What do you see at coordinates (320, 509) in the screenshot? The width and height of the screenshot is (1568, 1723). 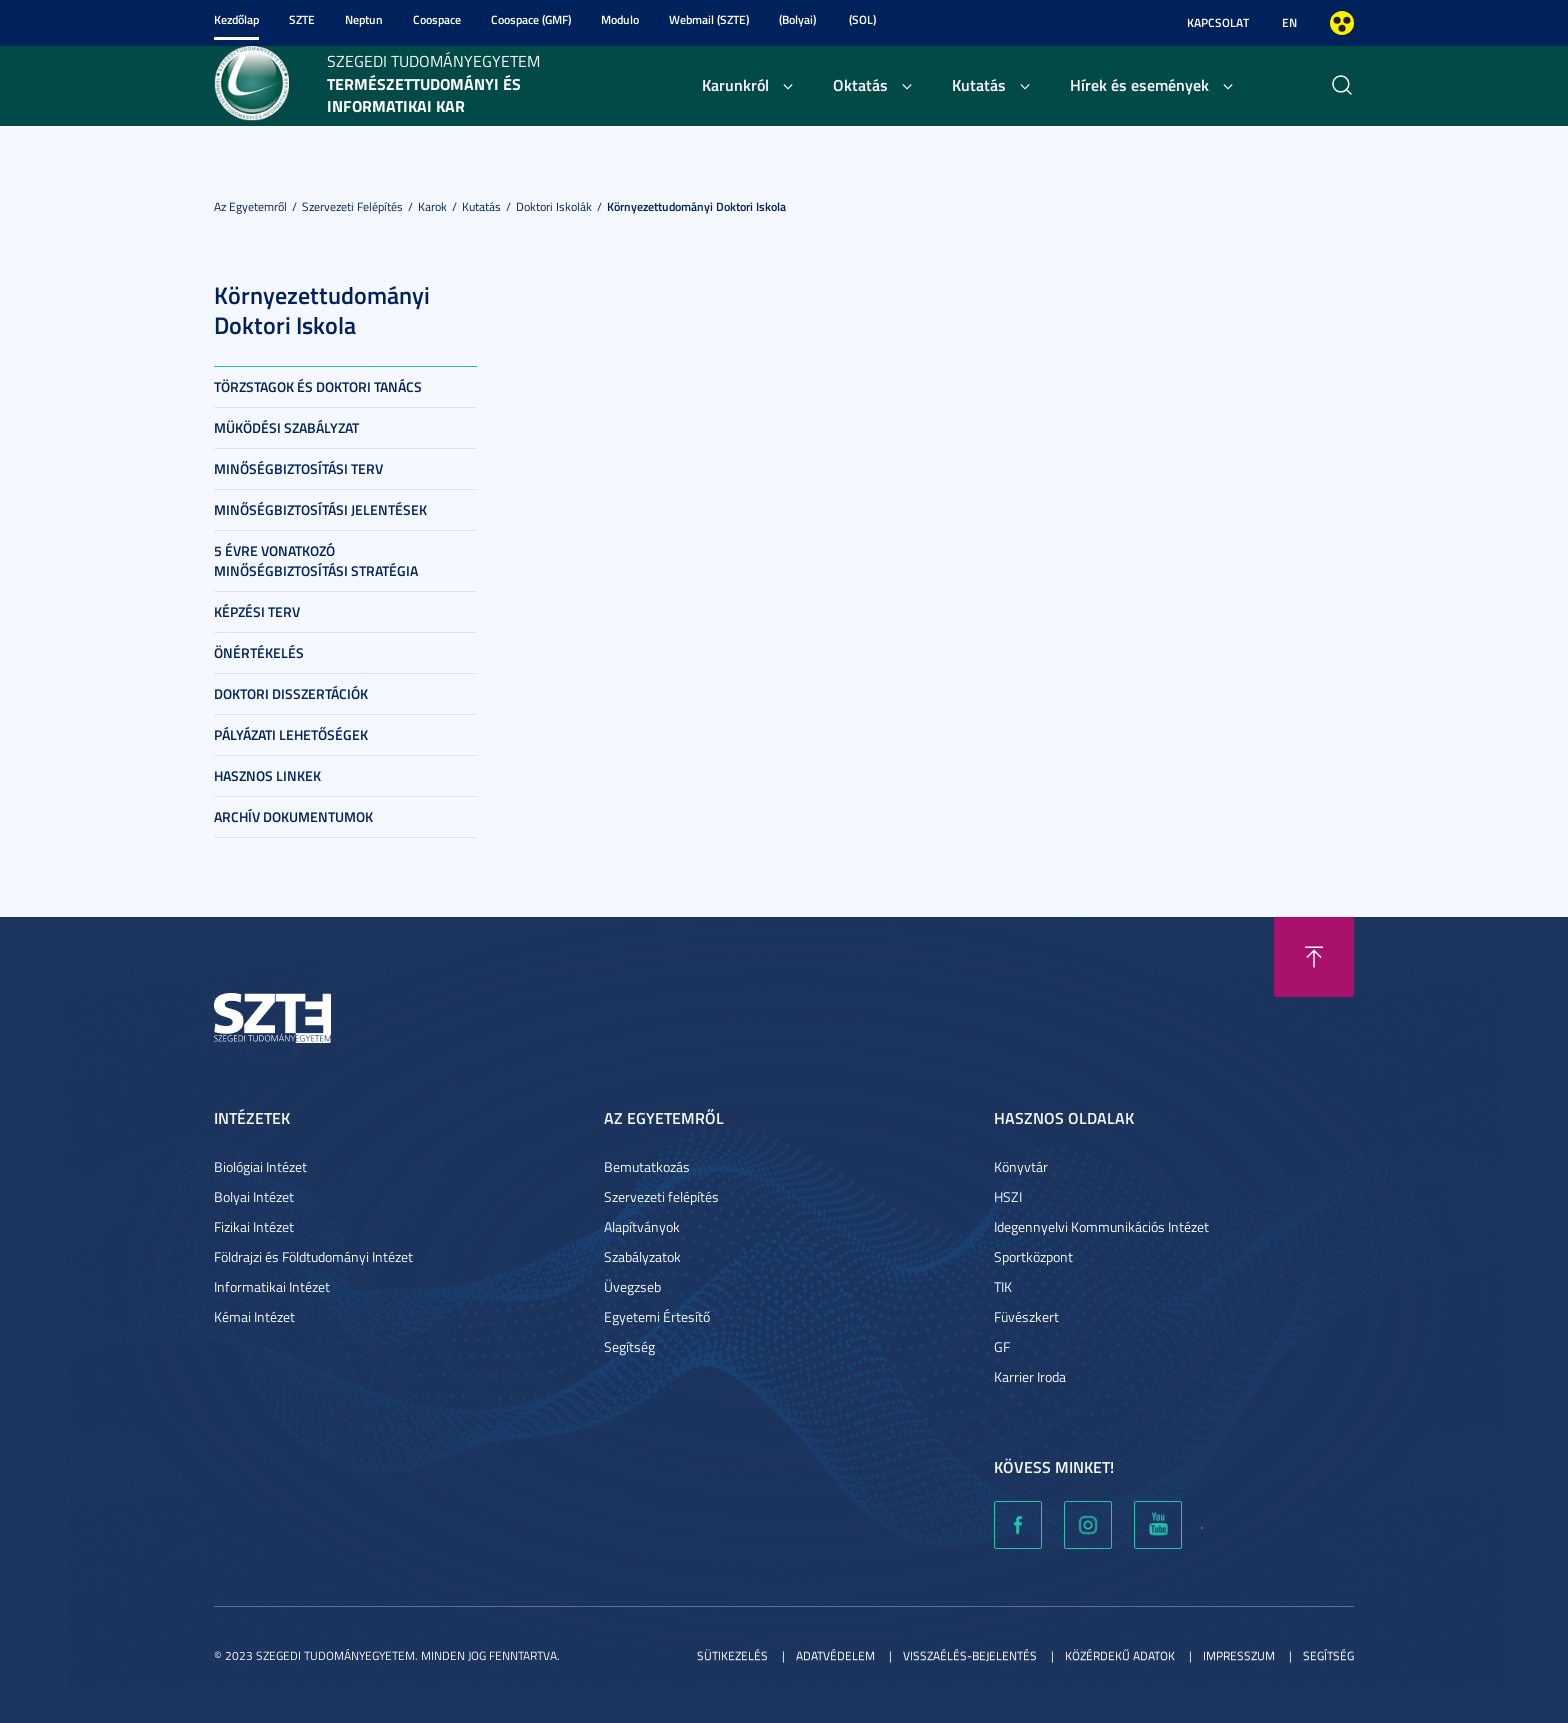 I see `Minőségbiztosítási jelentések` at bounding box center [320, 509].